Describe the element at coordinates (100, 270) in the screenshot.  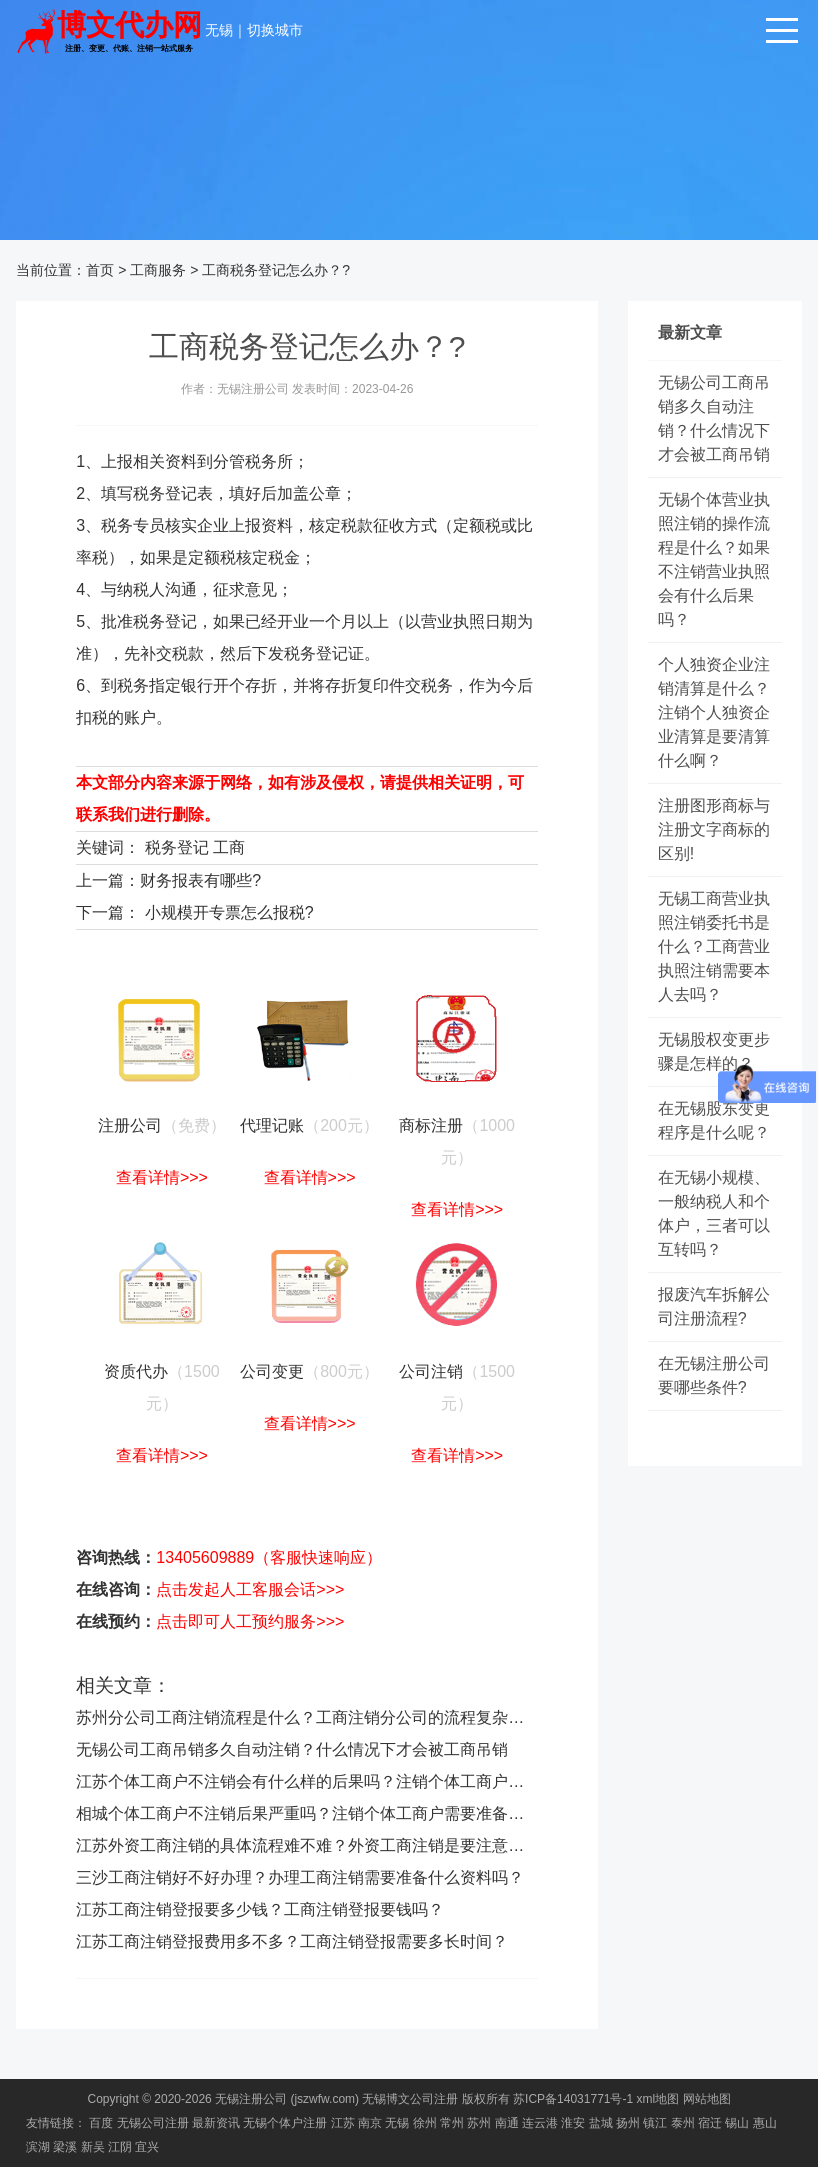
I see `首页` at that location.